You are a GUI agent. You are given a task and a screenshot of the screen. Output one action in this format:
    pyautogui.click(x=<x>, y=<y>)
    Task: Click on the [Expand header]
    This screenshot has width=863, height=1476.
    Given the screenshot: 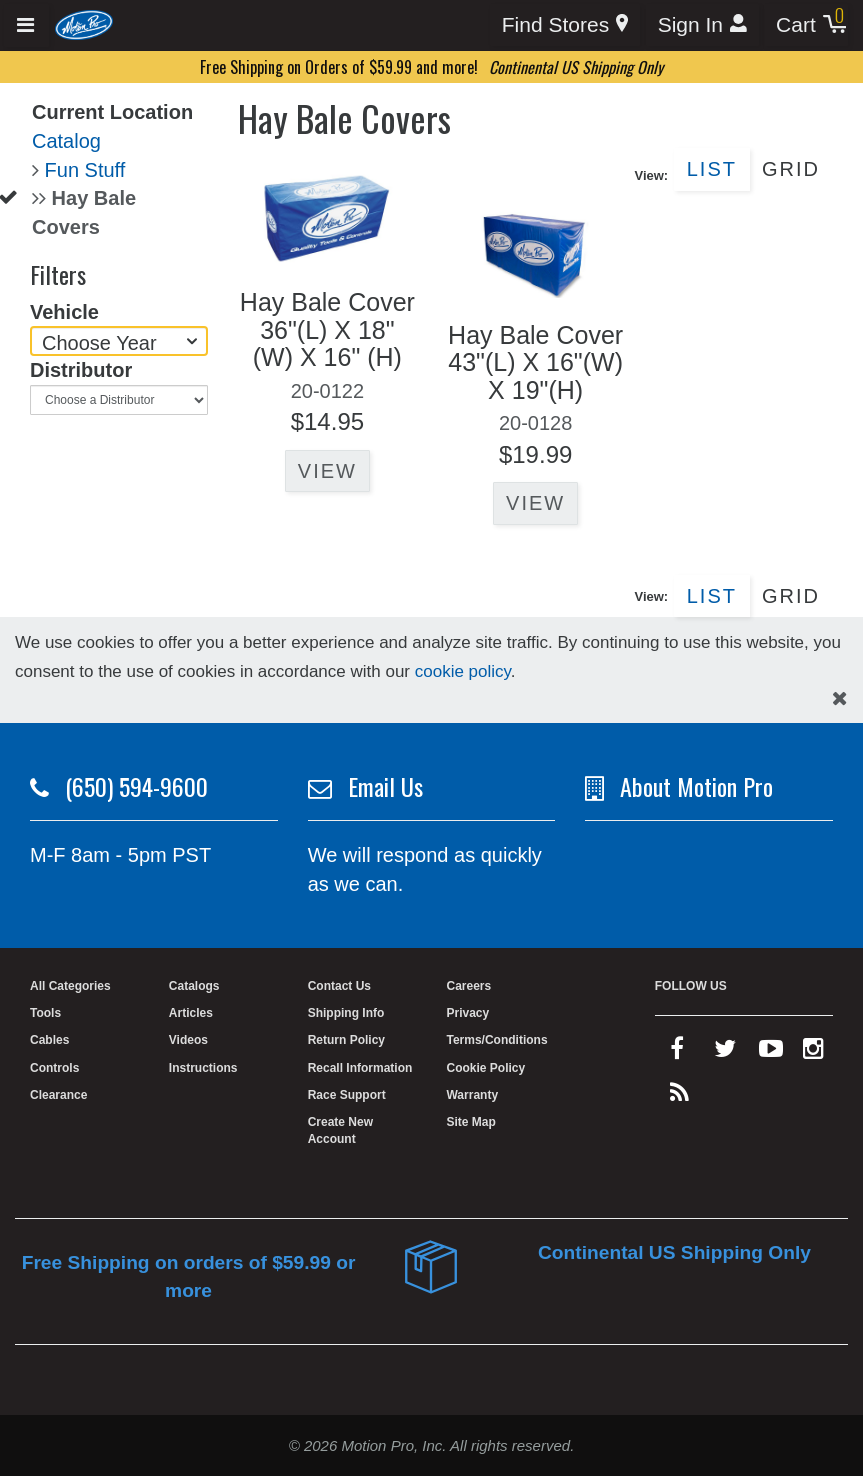 What is the action you would take?
    pyautogui.click(x=26, y=25)
    